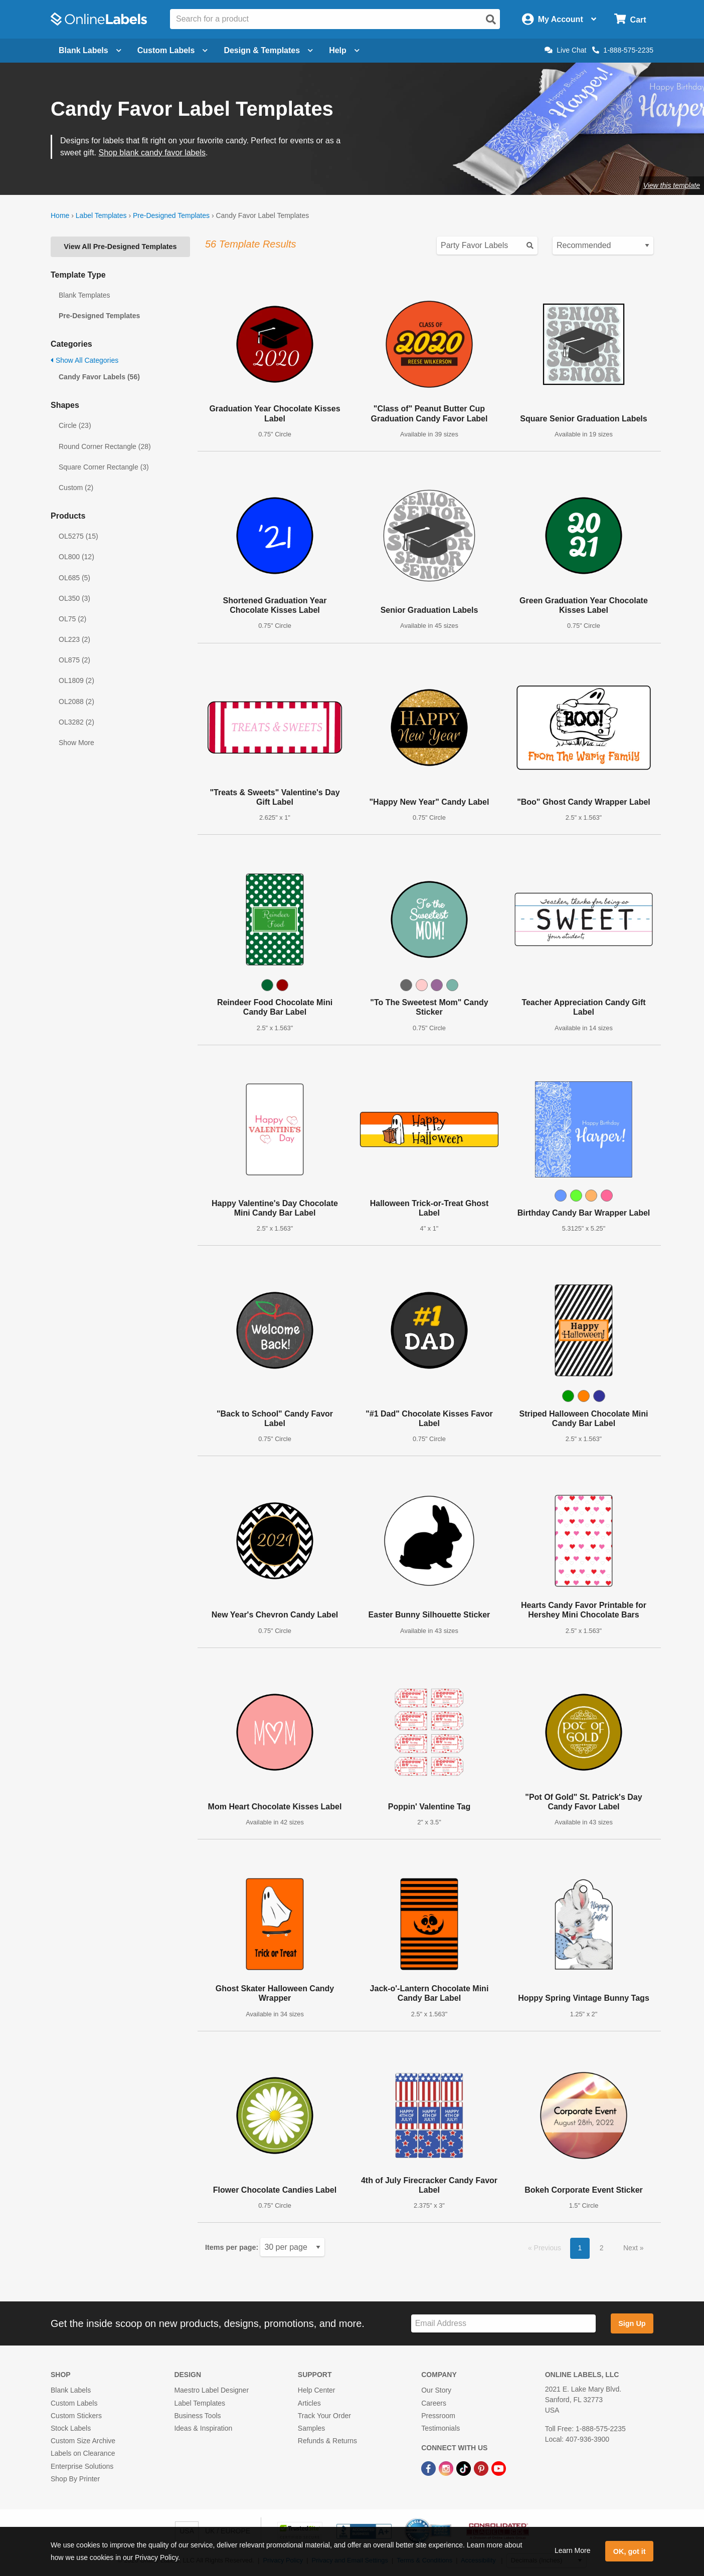  Describe the element at coordinates (498, 2468) in the screenshot. I see `[YouTube Link]` at that location.